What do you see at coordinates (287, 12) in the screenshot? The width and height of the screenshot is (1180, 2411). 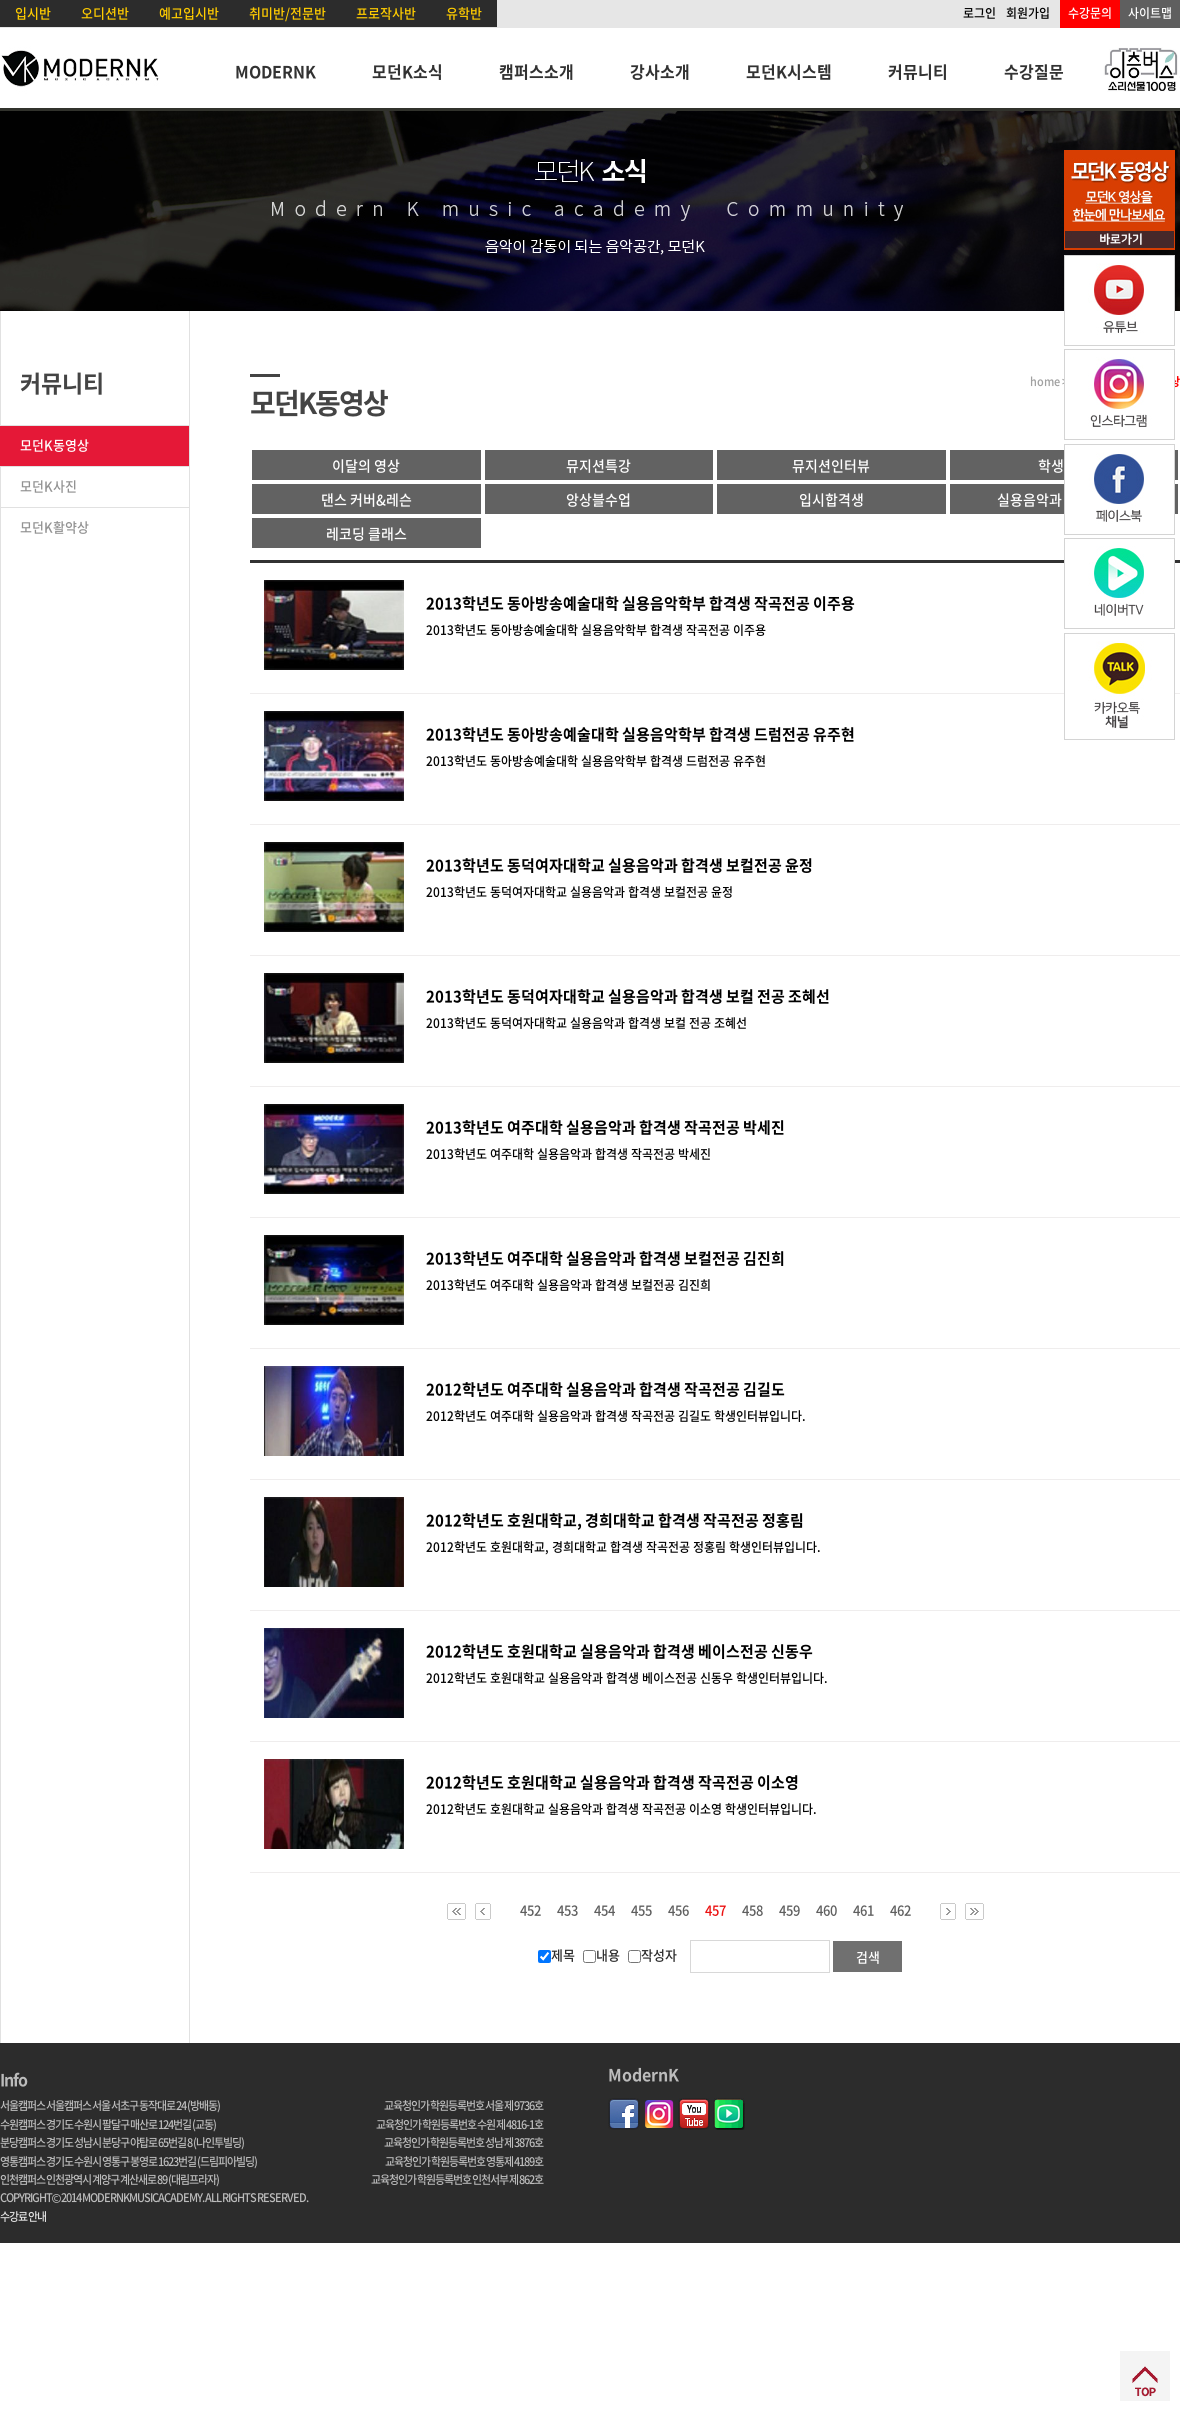 I see `취미반/전문반` at bounding box center [287, 12].